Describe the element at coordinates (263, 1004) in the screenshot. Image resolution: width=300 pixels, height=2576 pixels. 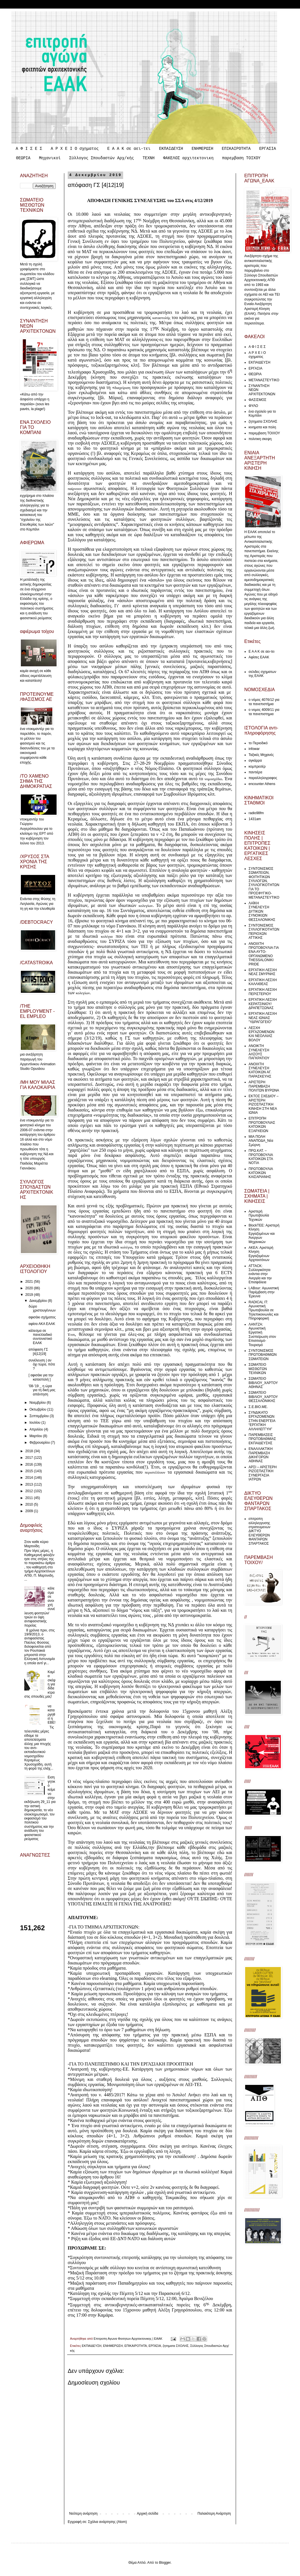
I see `ΕΡΓΑΤΙΚΗ ΛΕΣΧΗ ΚΕΡΑΤΣΙΝΙΟΥ/ΔΡΑΠΕΤΣΩΝΑΣ` at that location.